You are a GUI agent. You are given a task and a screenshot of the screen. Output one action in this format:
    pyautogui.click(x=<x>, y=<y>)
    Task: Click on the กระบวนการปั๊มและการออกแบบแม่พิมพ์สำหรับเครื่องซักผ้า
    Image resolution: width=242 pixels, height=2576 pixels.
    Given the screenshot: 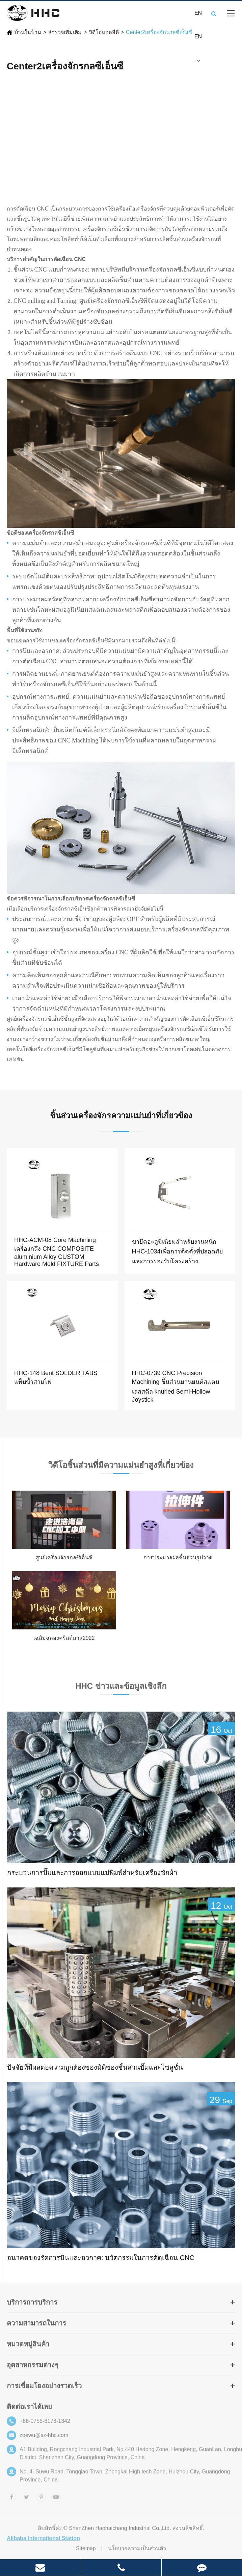 What is the action you would take?
    pyautogui.click(x=92, y=1872)
    